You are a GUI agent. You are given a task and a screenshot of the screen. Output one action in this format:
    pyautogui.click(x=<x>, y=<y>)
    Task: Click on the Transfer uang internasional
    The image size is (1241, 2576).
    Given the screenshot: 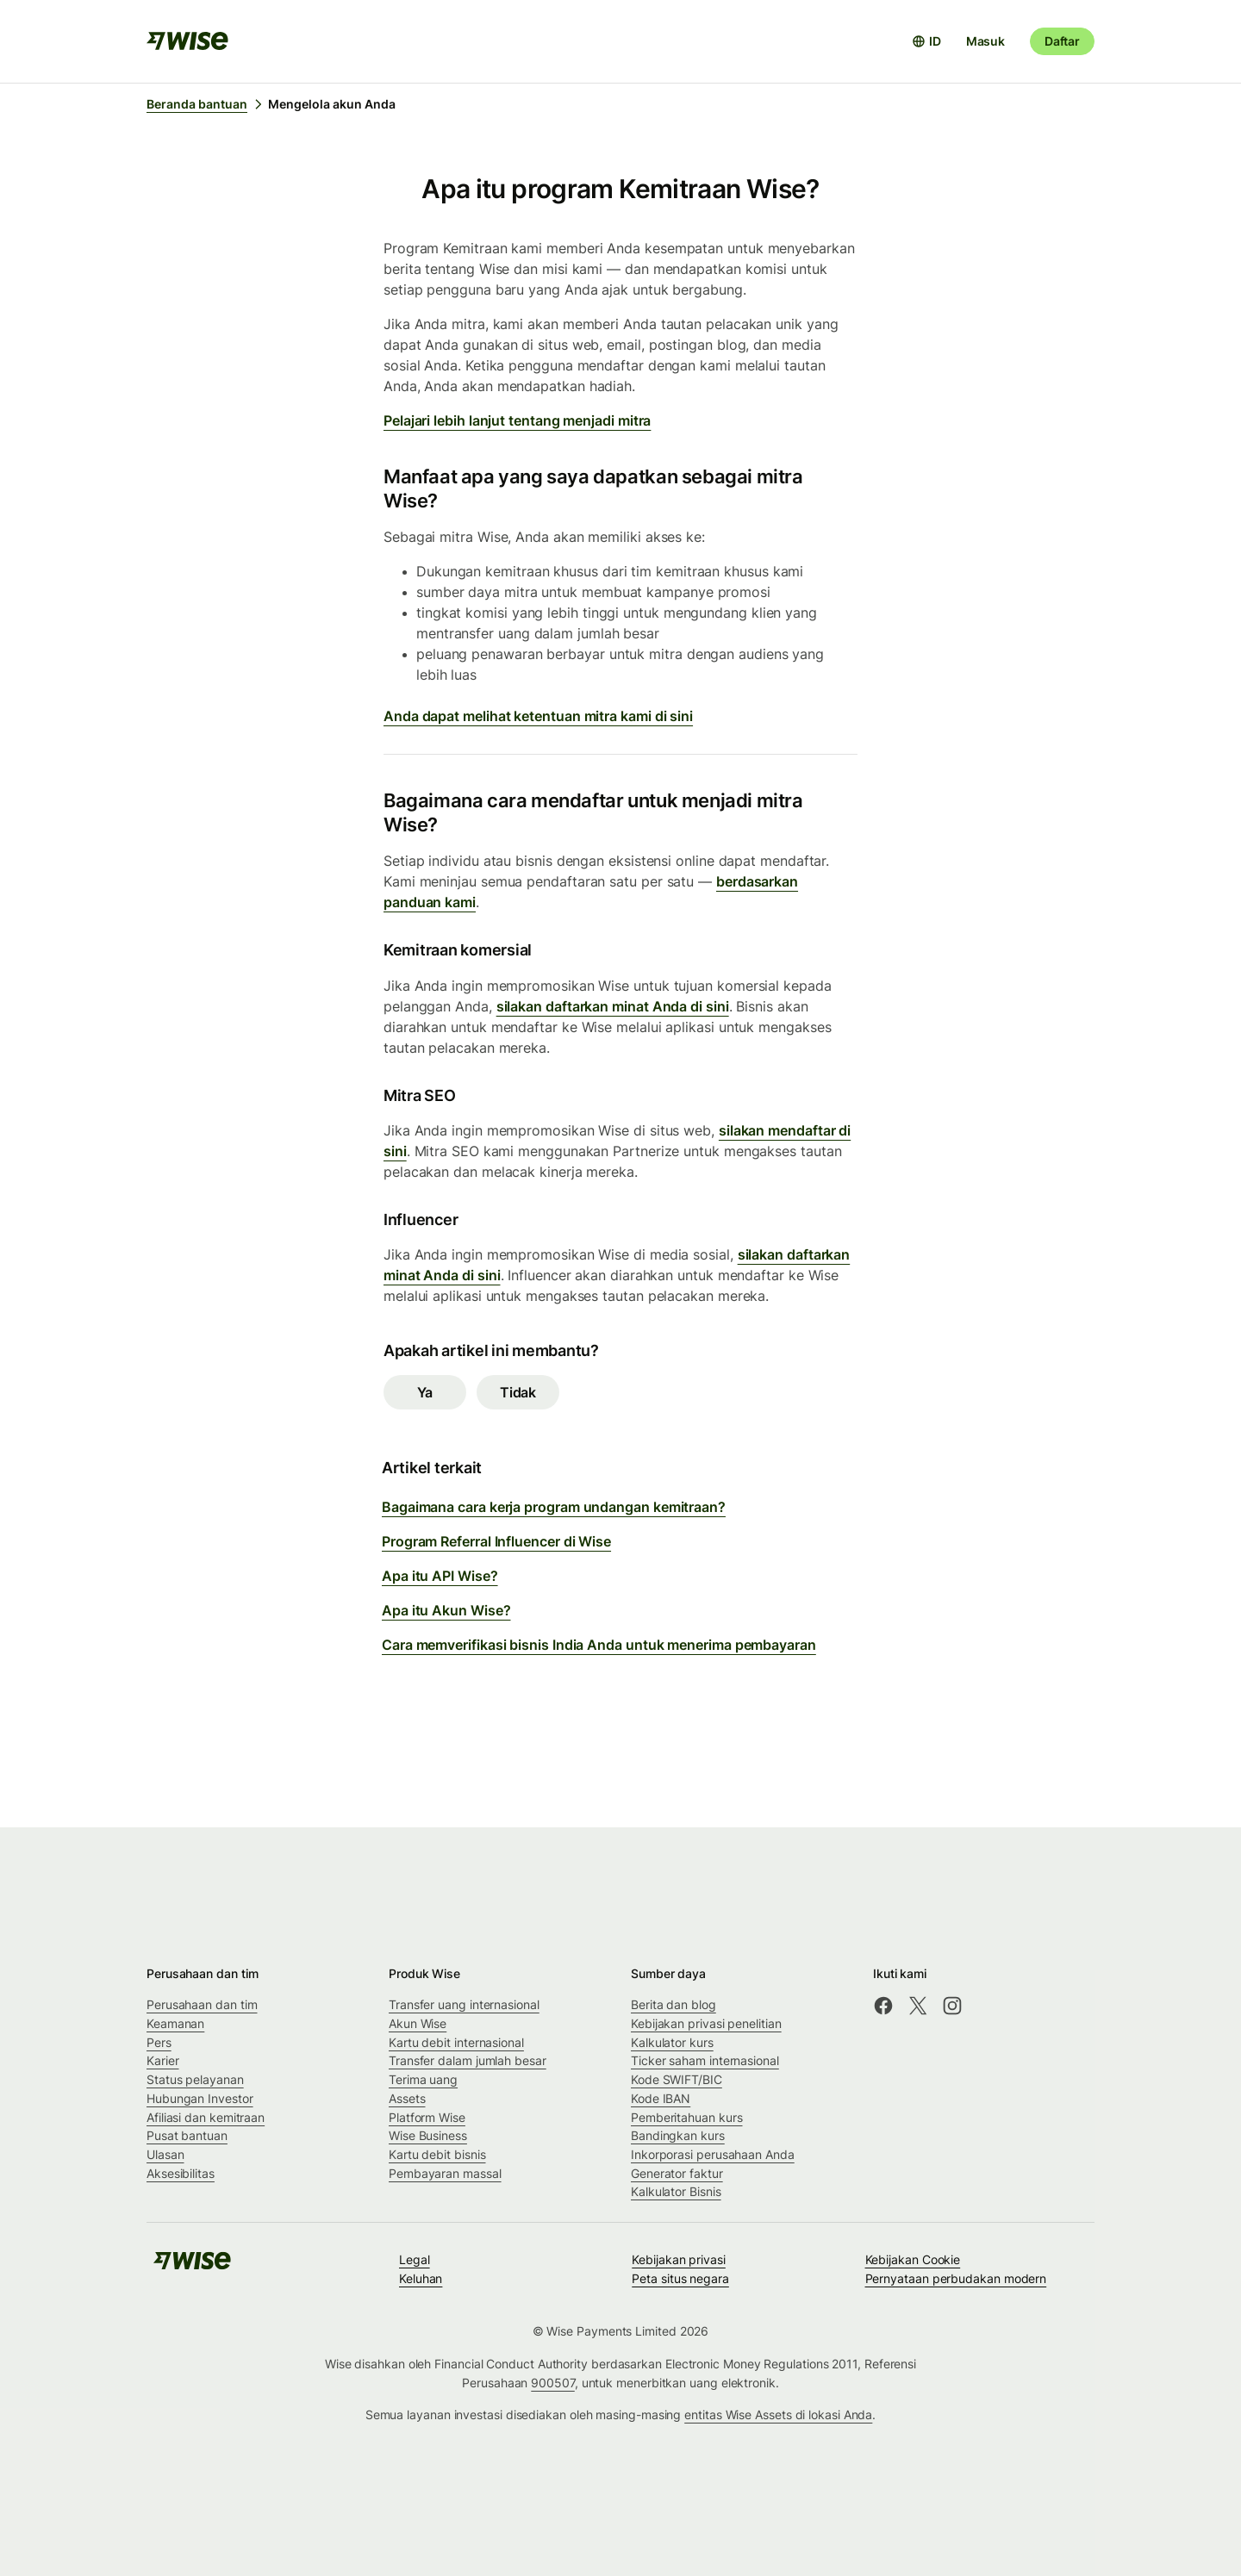 What is the action you would take?
    pyautogui.click(x=464, y=2004)
    